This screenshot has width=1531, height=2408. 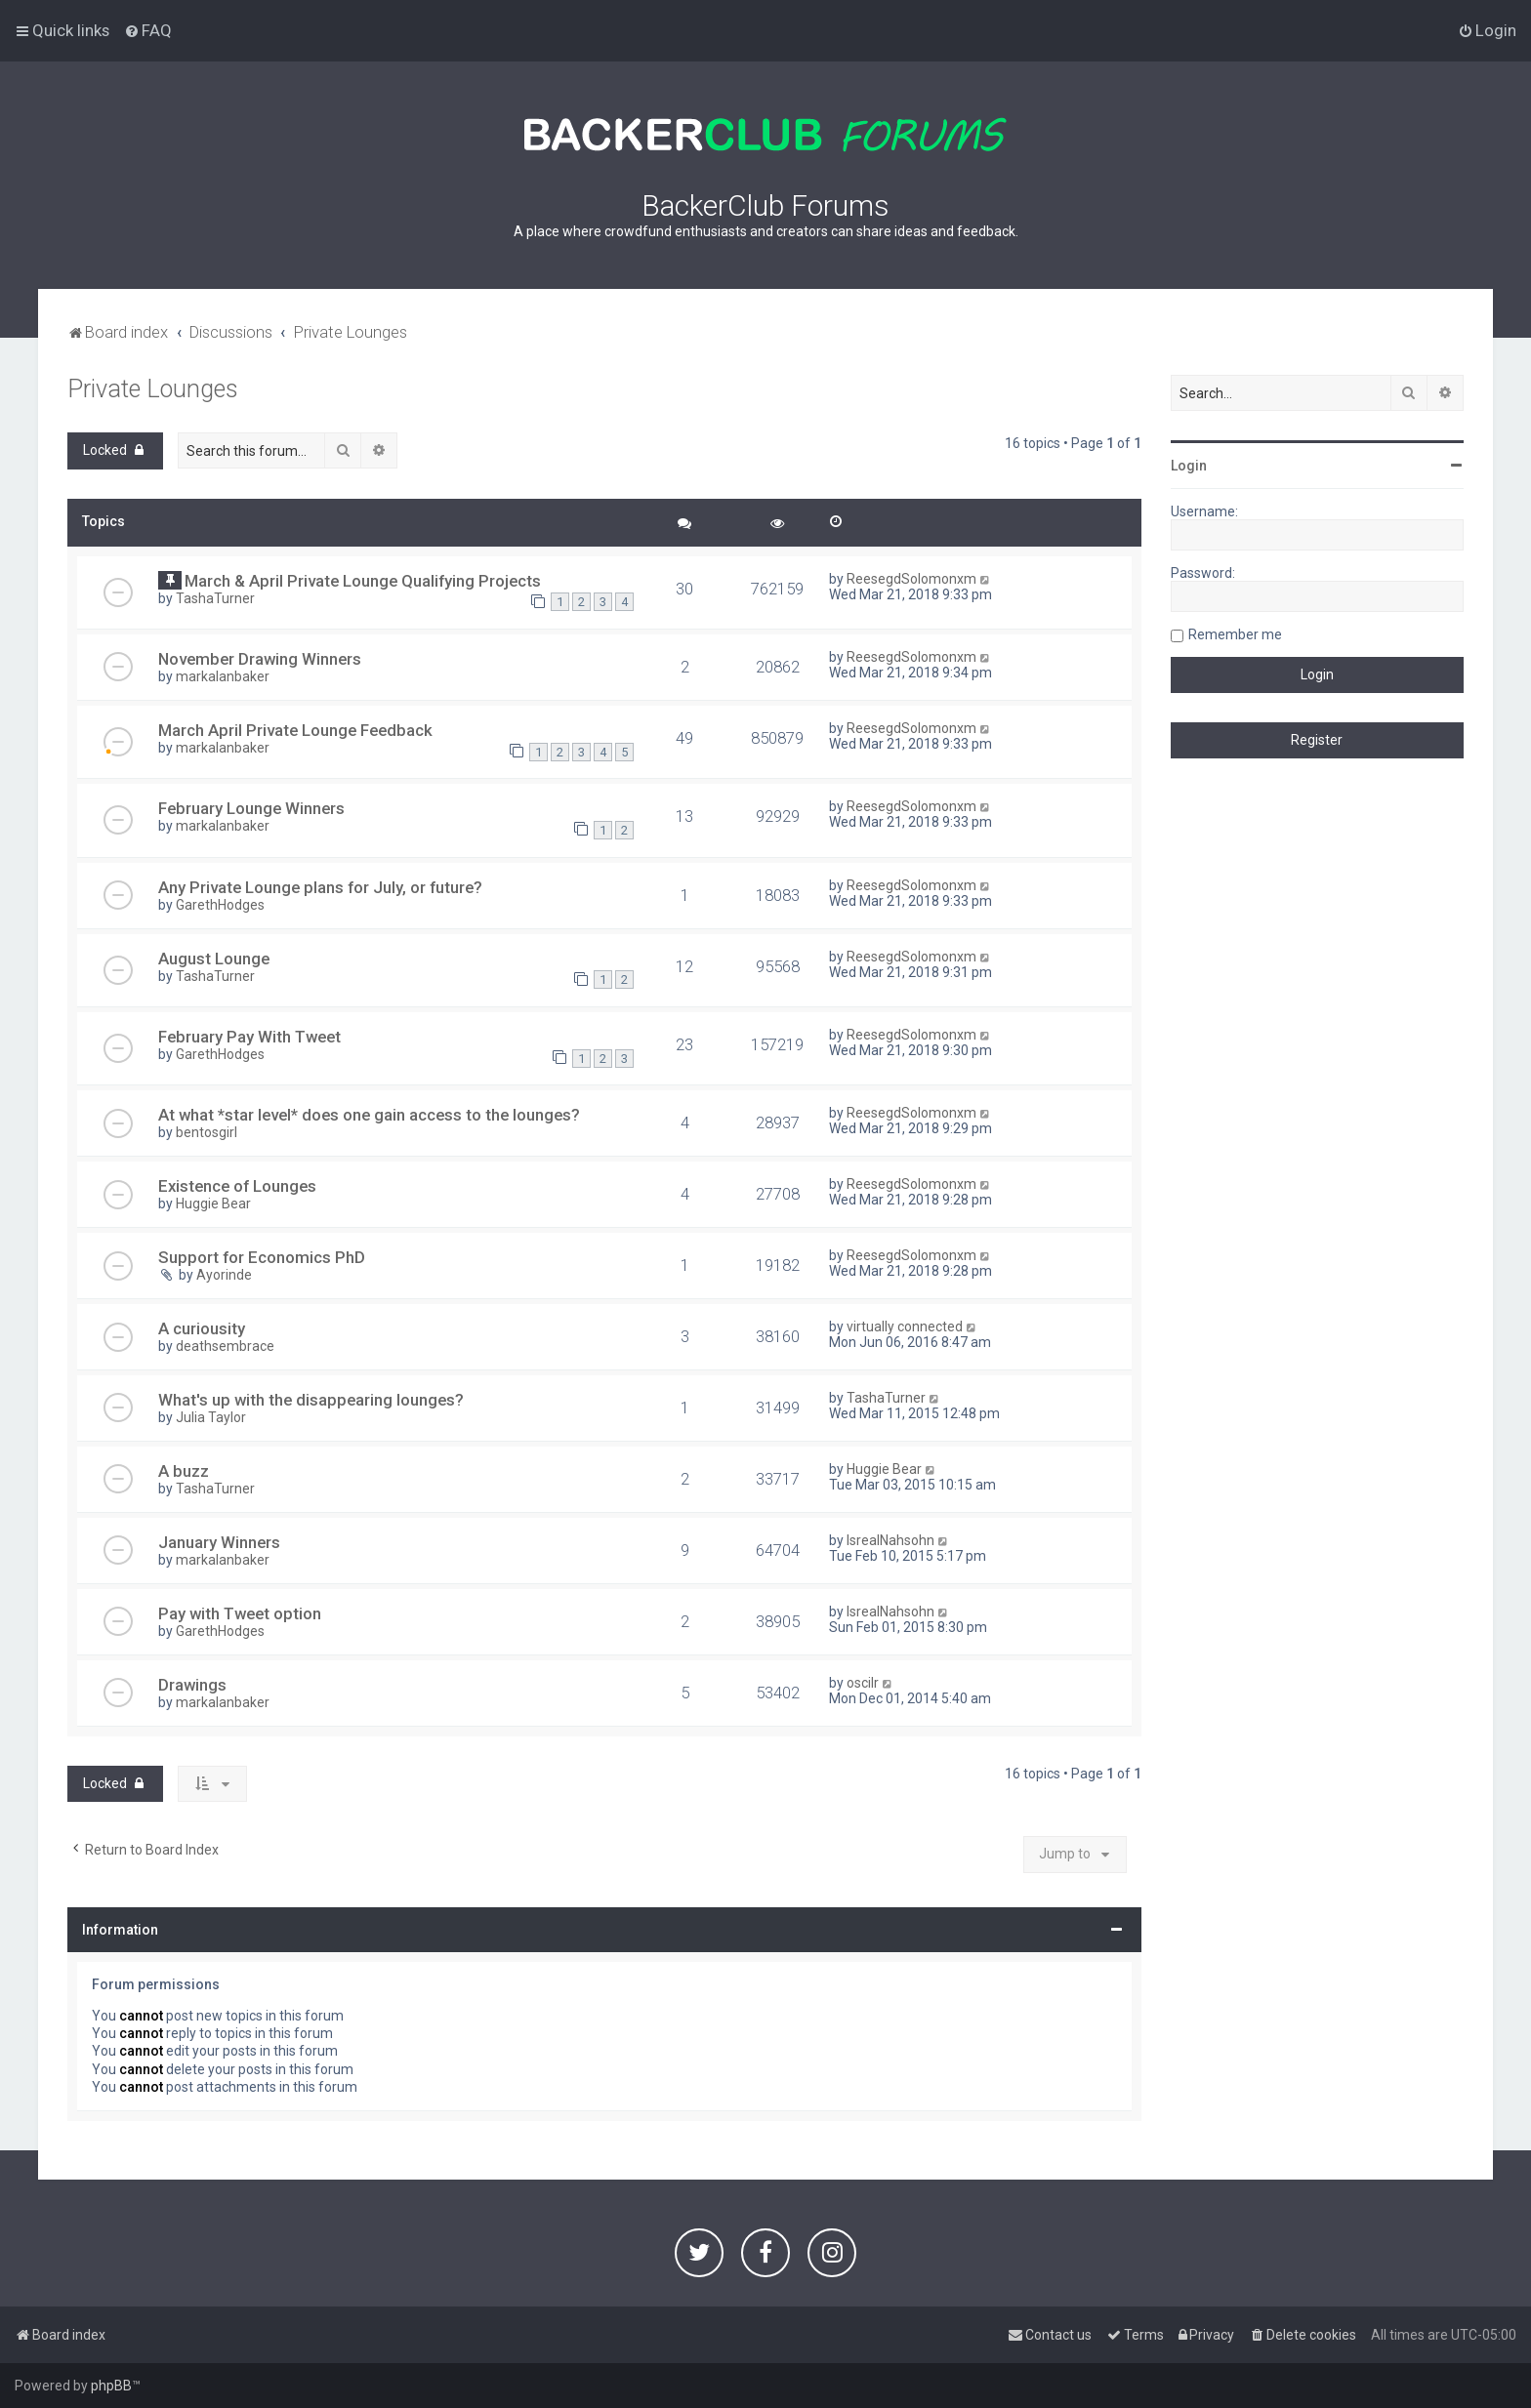 I want to click on Existence of Lounges, so click(x=237, y=1186).